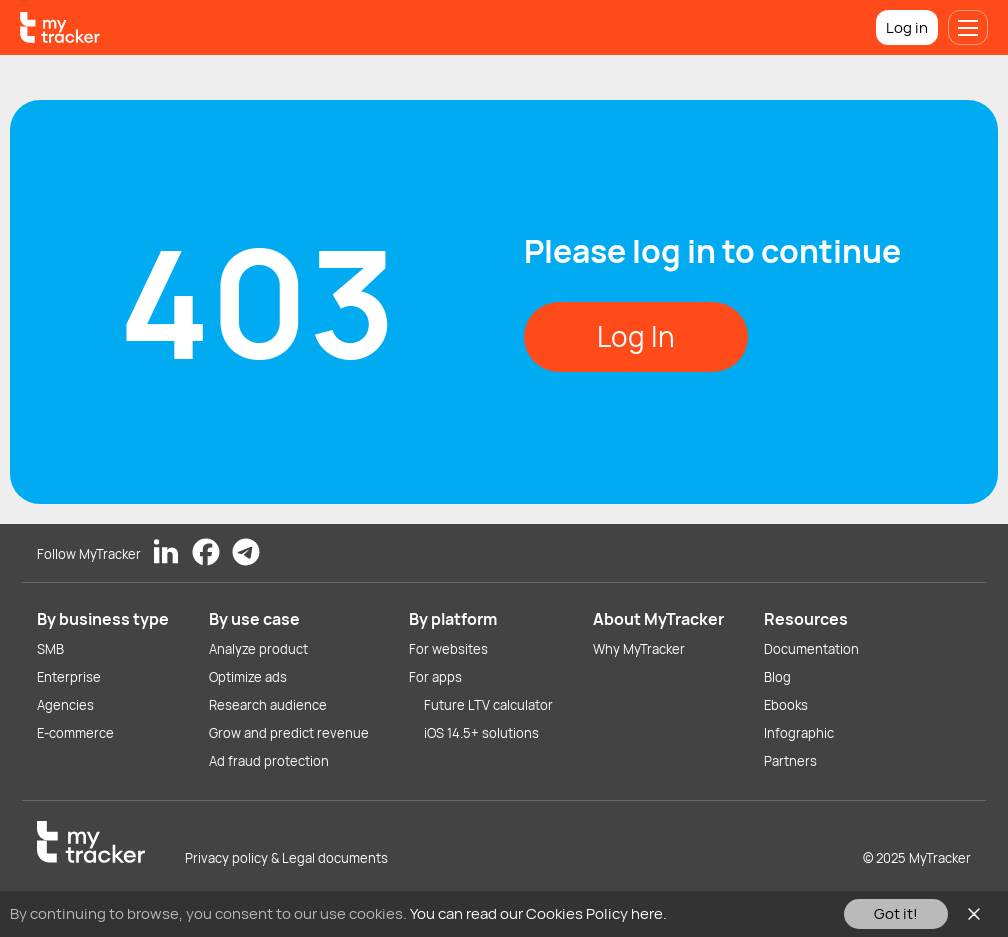 This screenshot has height=937, width=1008. Describe the element at coordinates (65, 705) in the screenshot. I see `Agencies` at that location.